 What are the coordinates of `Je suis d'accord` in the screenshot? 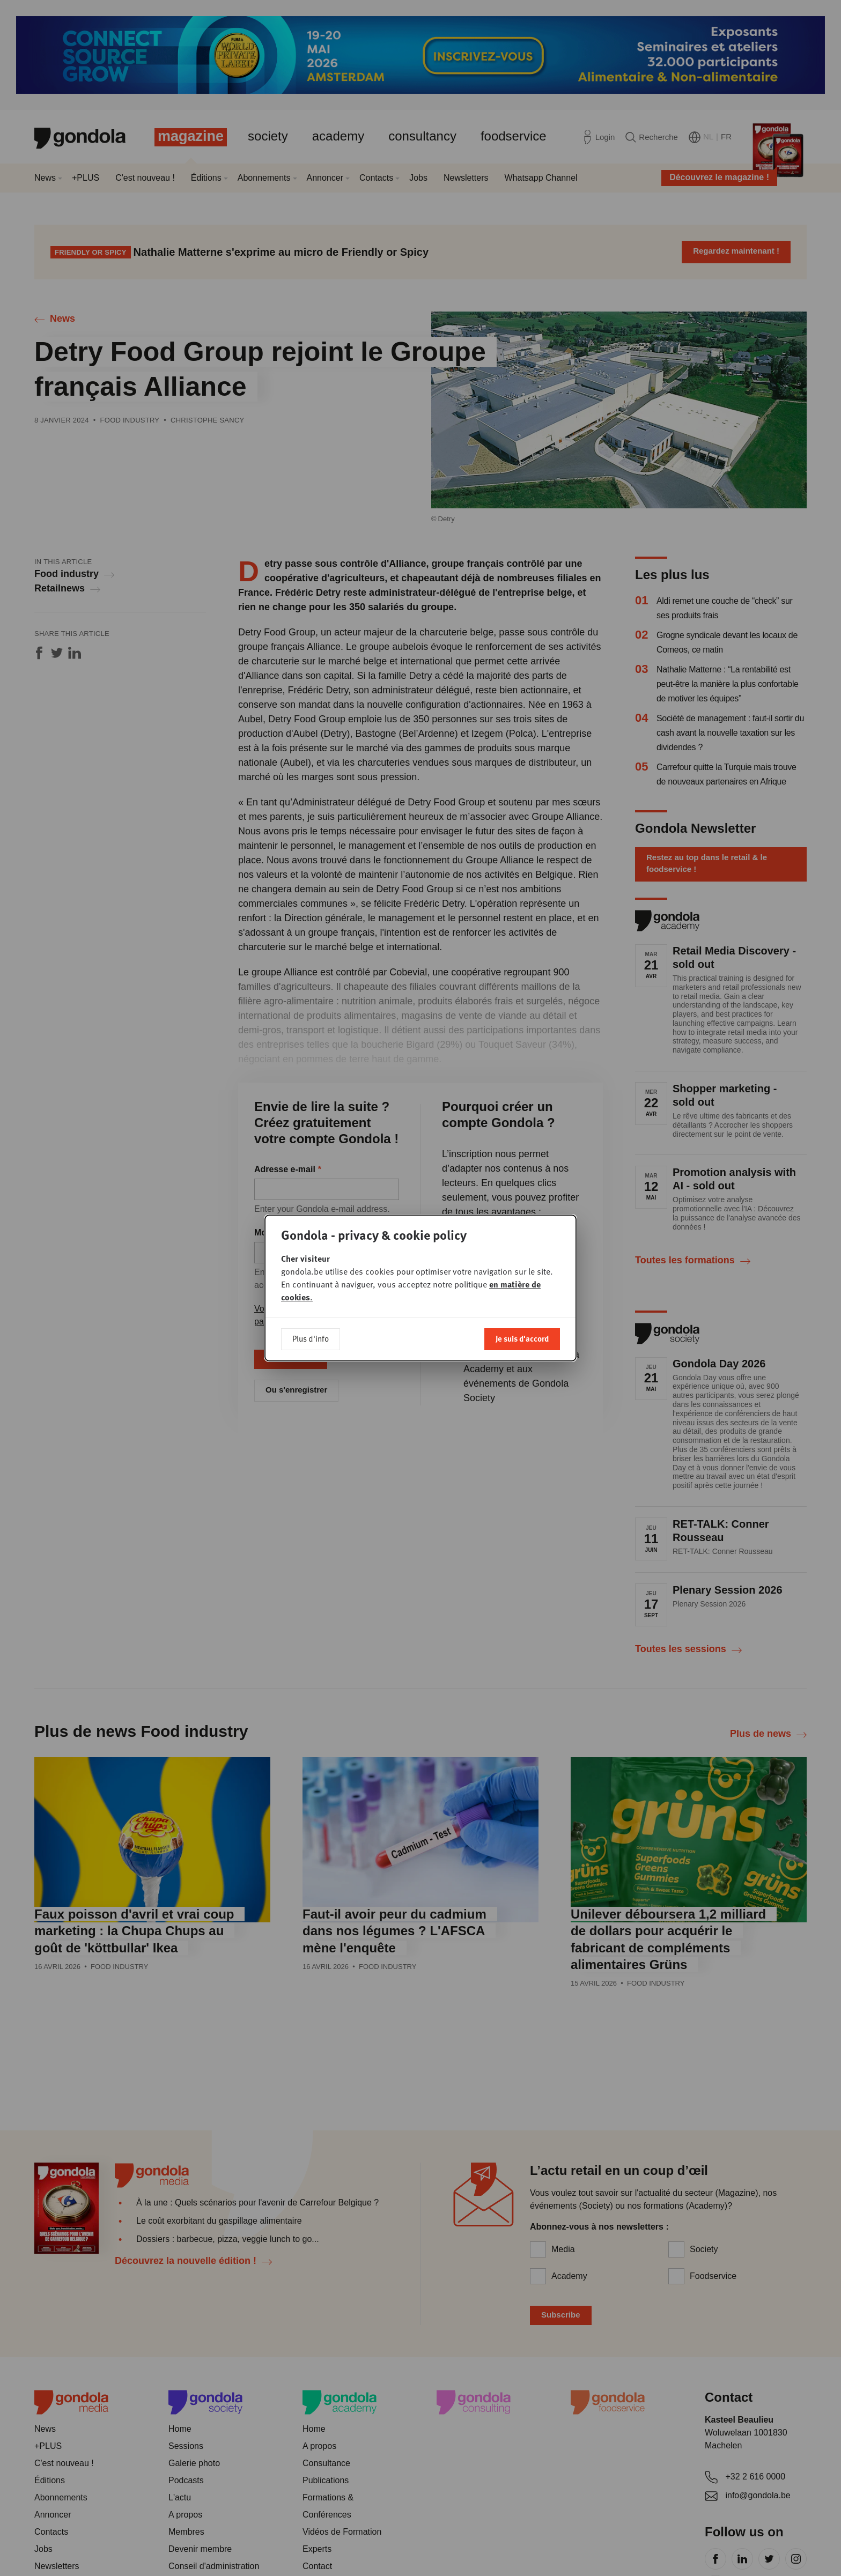 It's located at (522, 1338).